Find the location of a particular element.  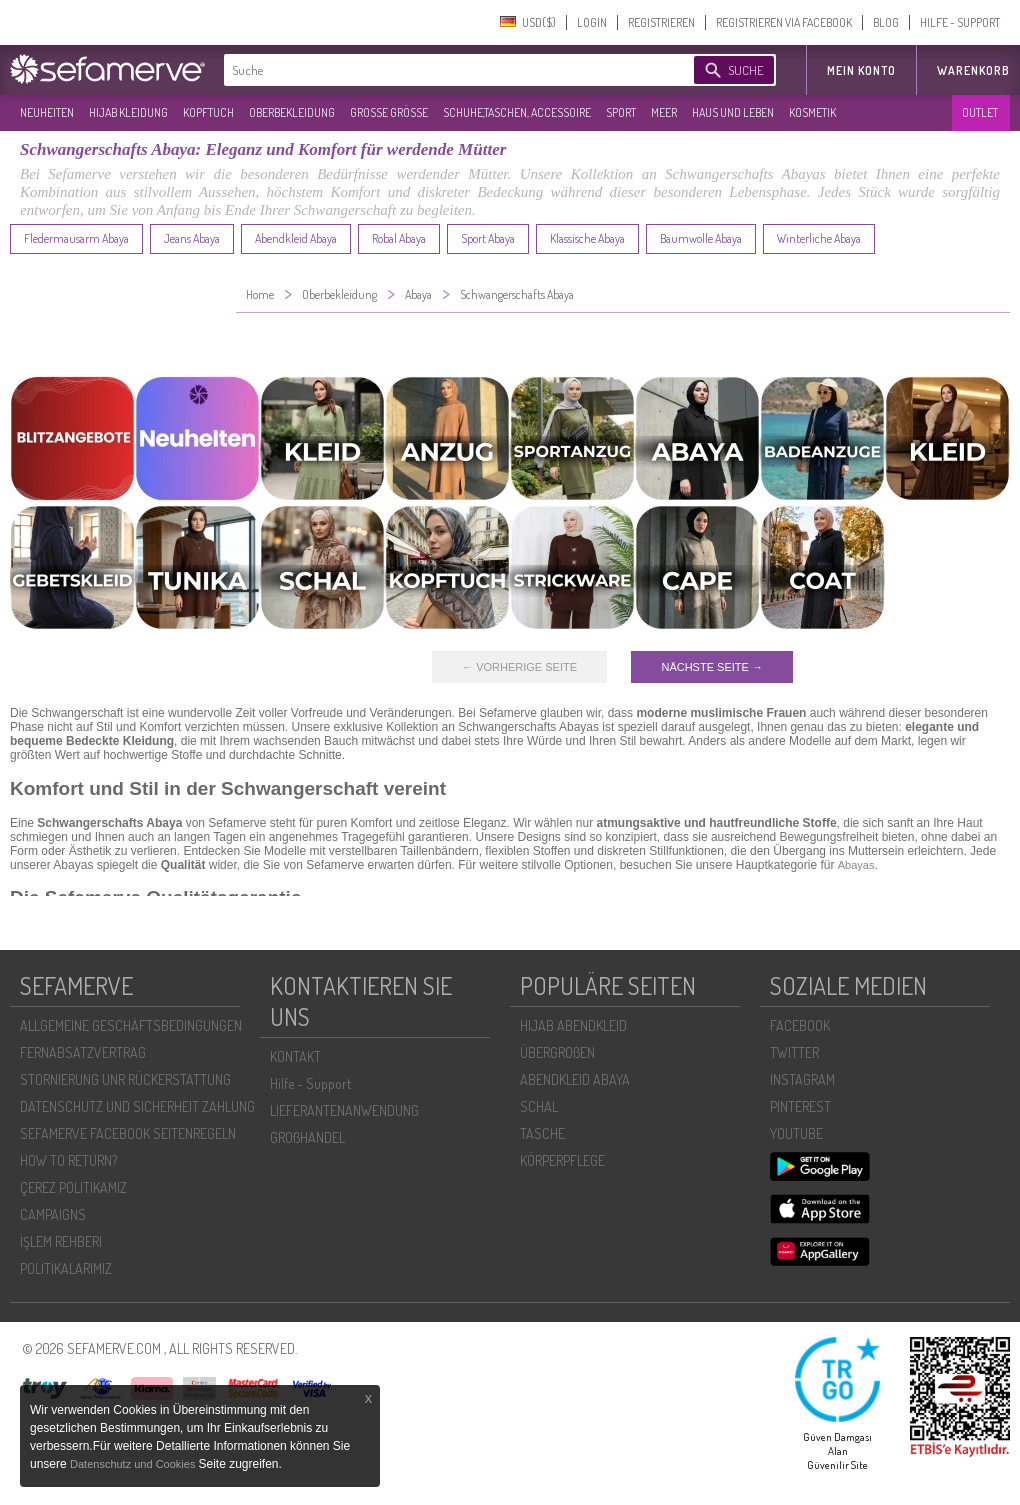

MEER is located at coordinates (664, 112).